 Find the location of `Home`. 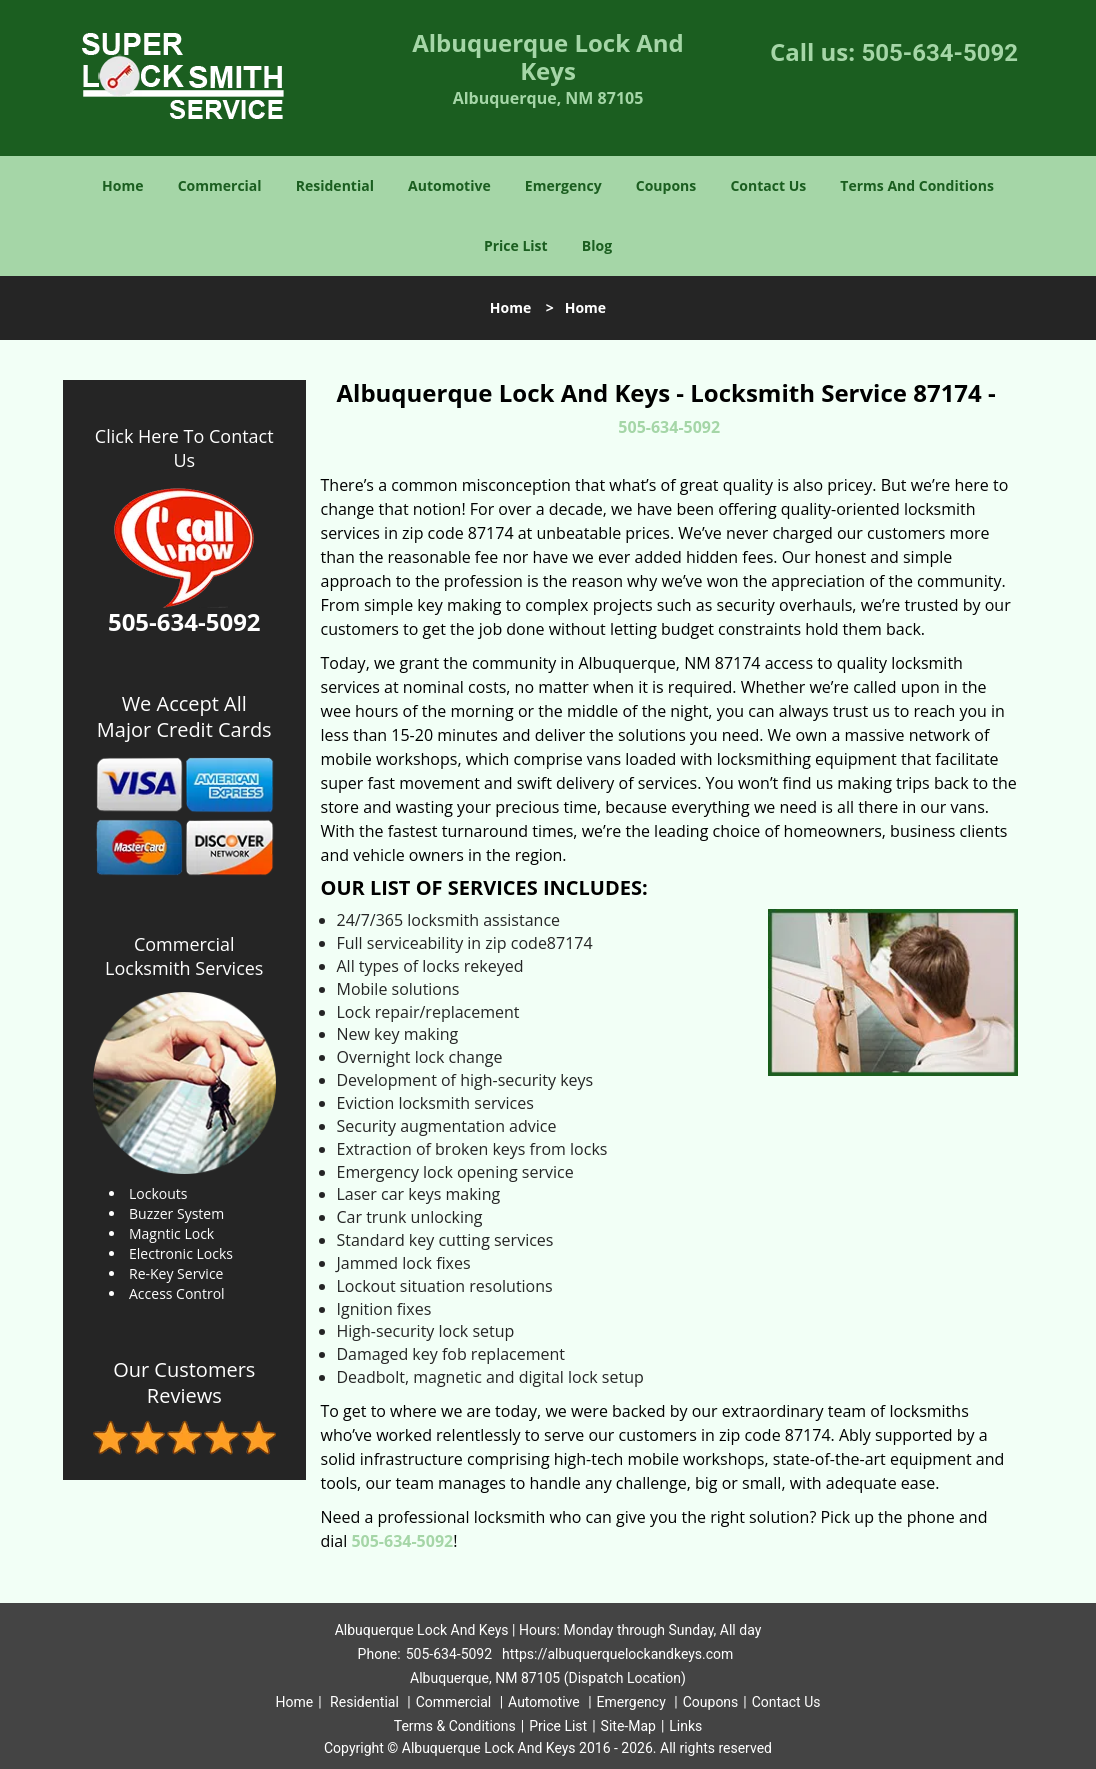

Home is located at coordinates (122, 185).